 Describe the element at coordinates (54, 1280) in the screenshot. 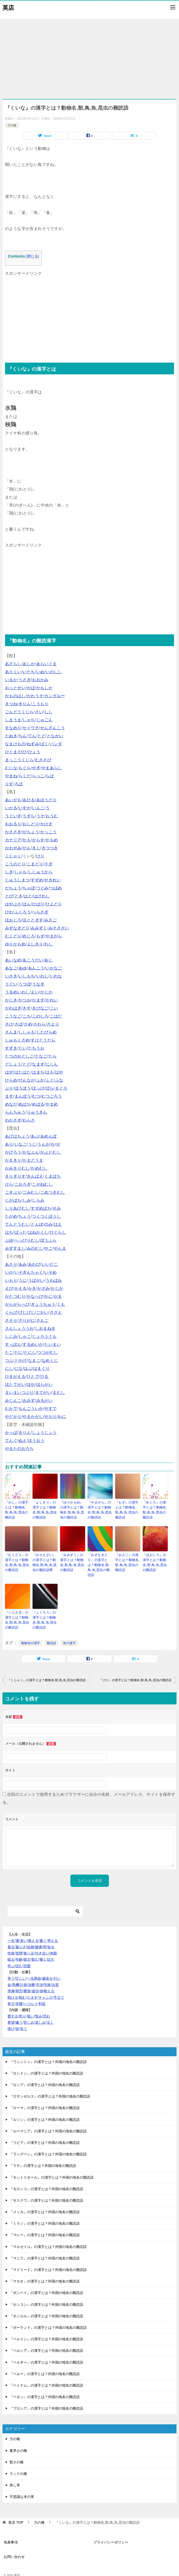

I see `うわばみ` at that location.